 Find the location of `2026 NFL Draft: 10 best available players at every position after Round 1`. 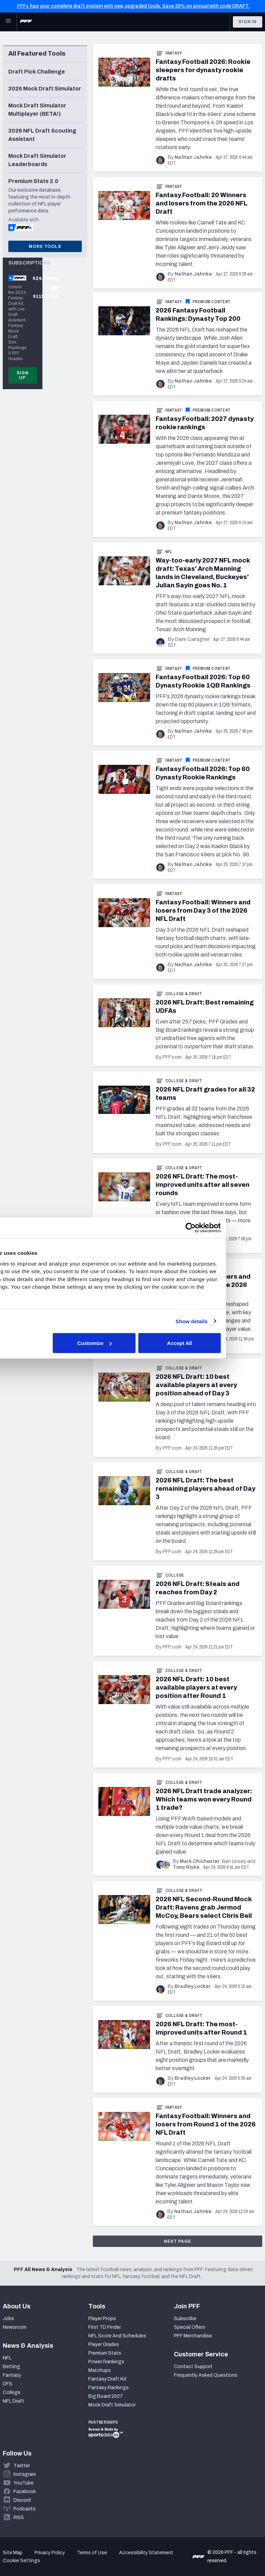

2026 NFL Draft: 10 best available players at every position after Round 1 is located at coordinates (196, 1687).